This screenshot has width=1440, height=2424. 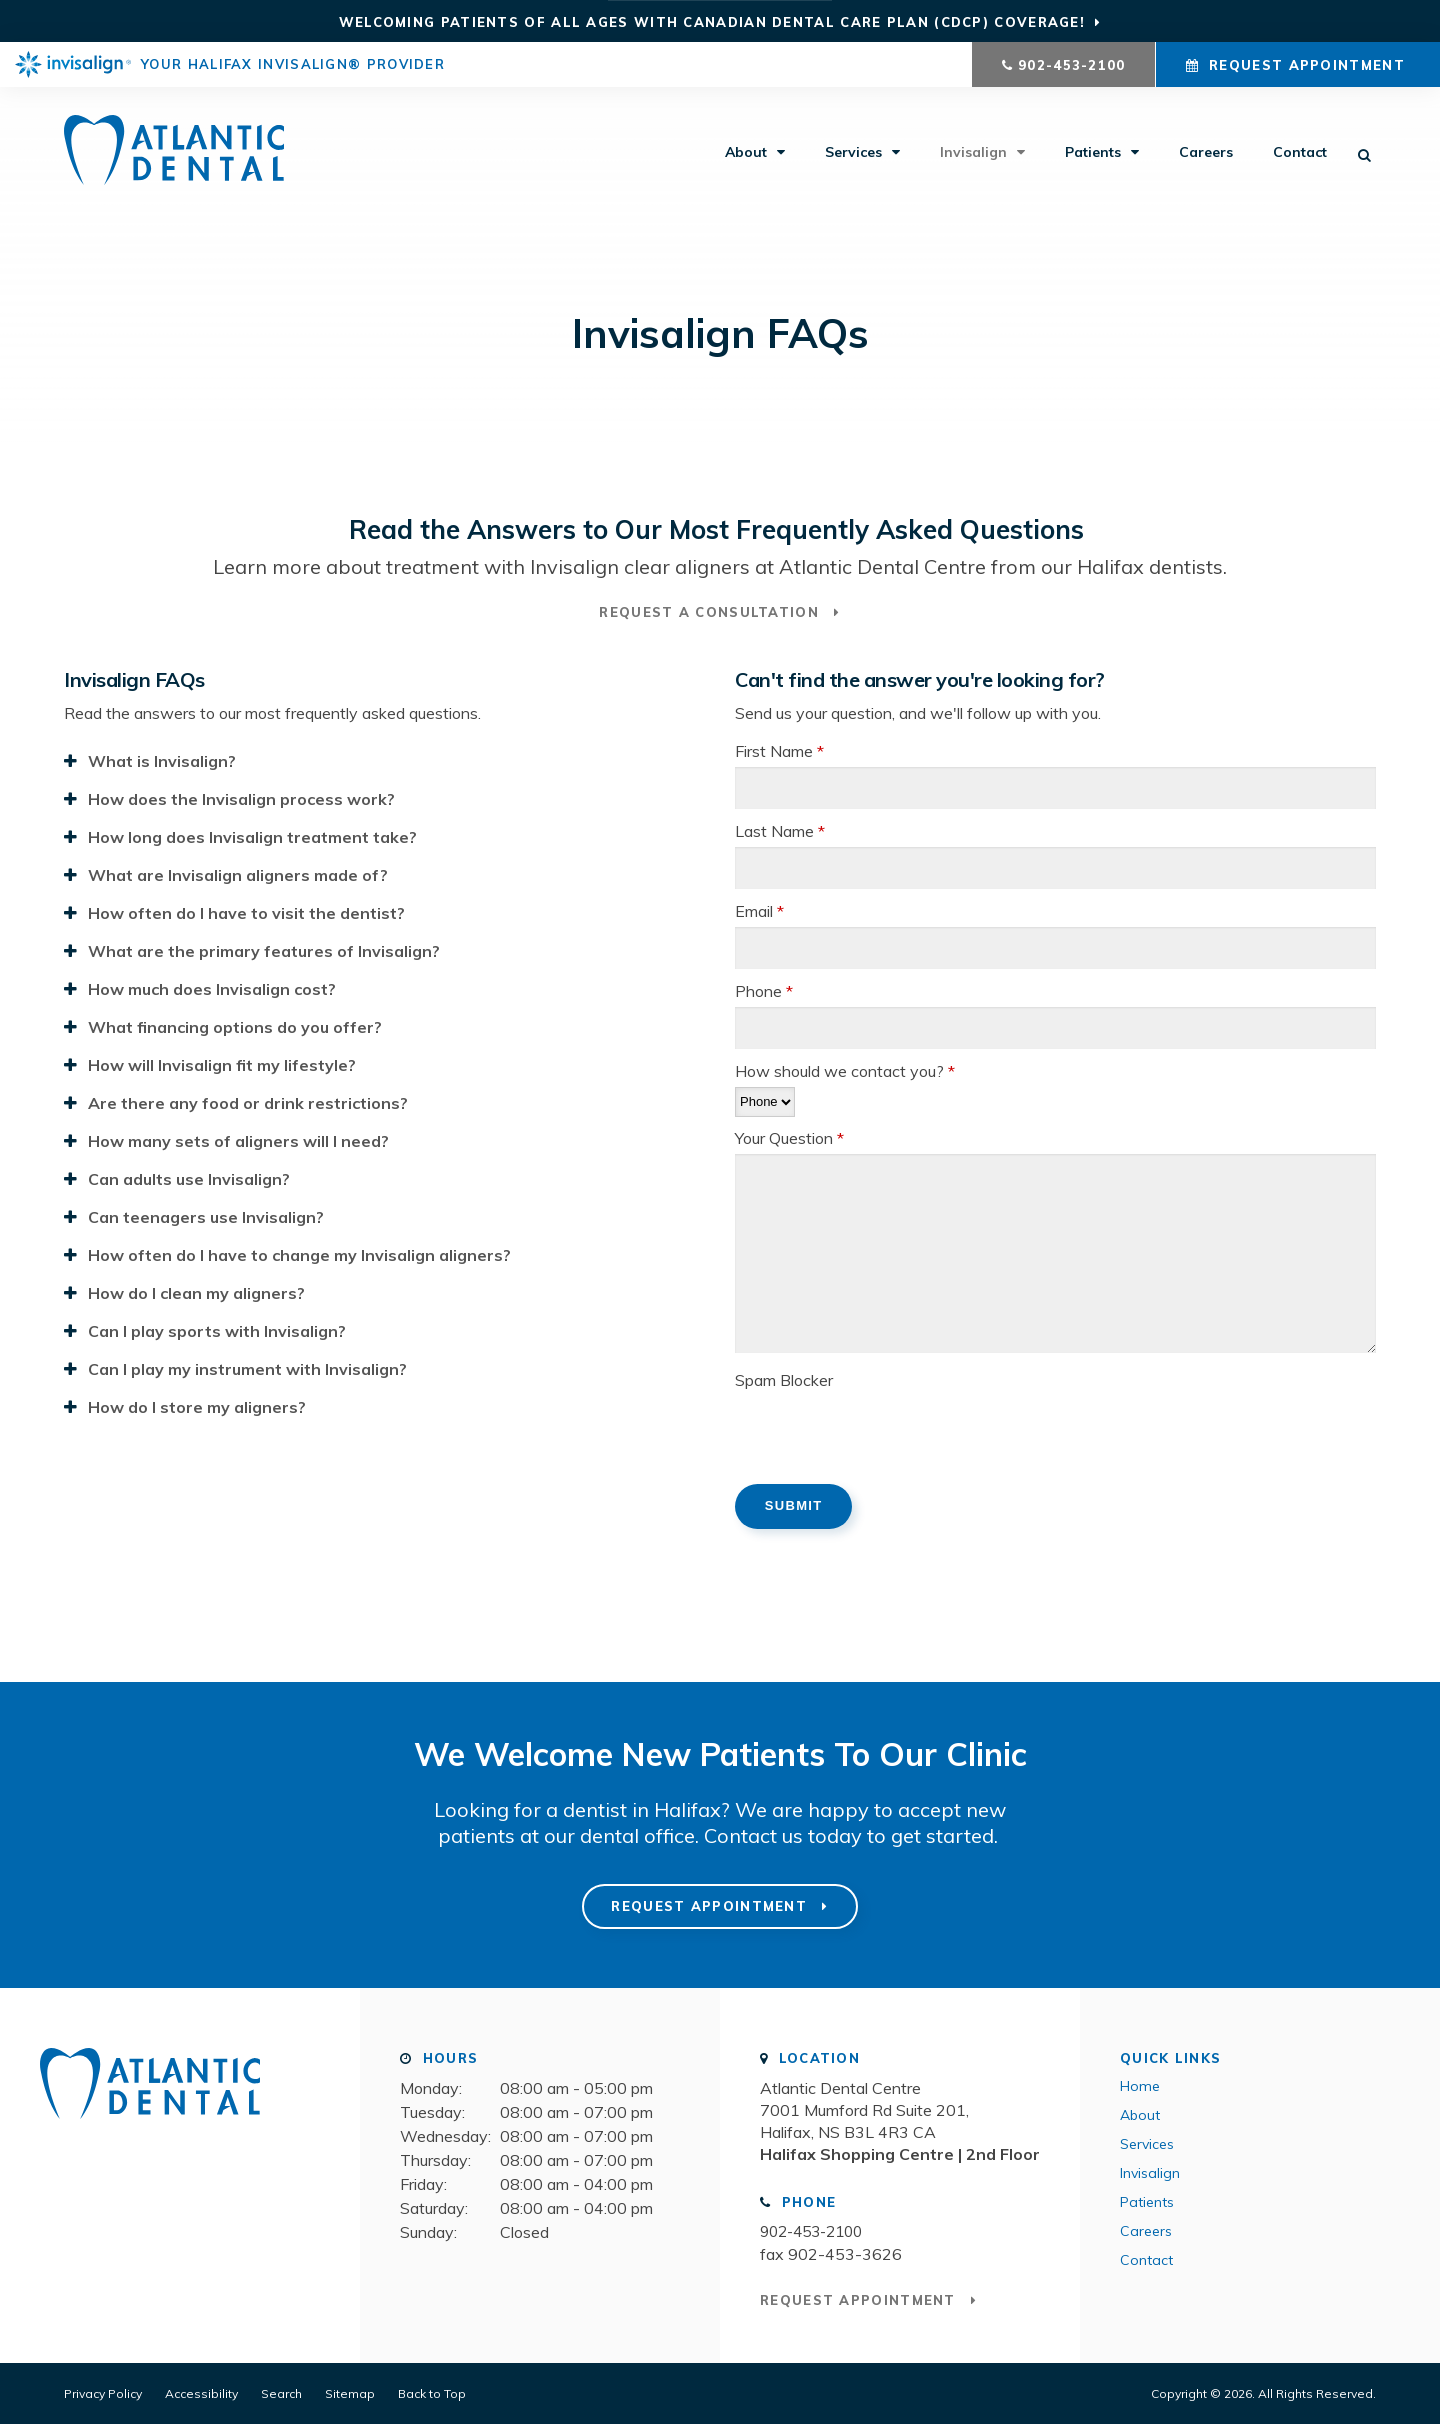 I want to click on Back to Top, so click(x=432, y=2392).